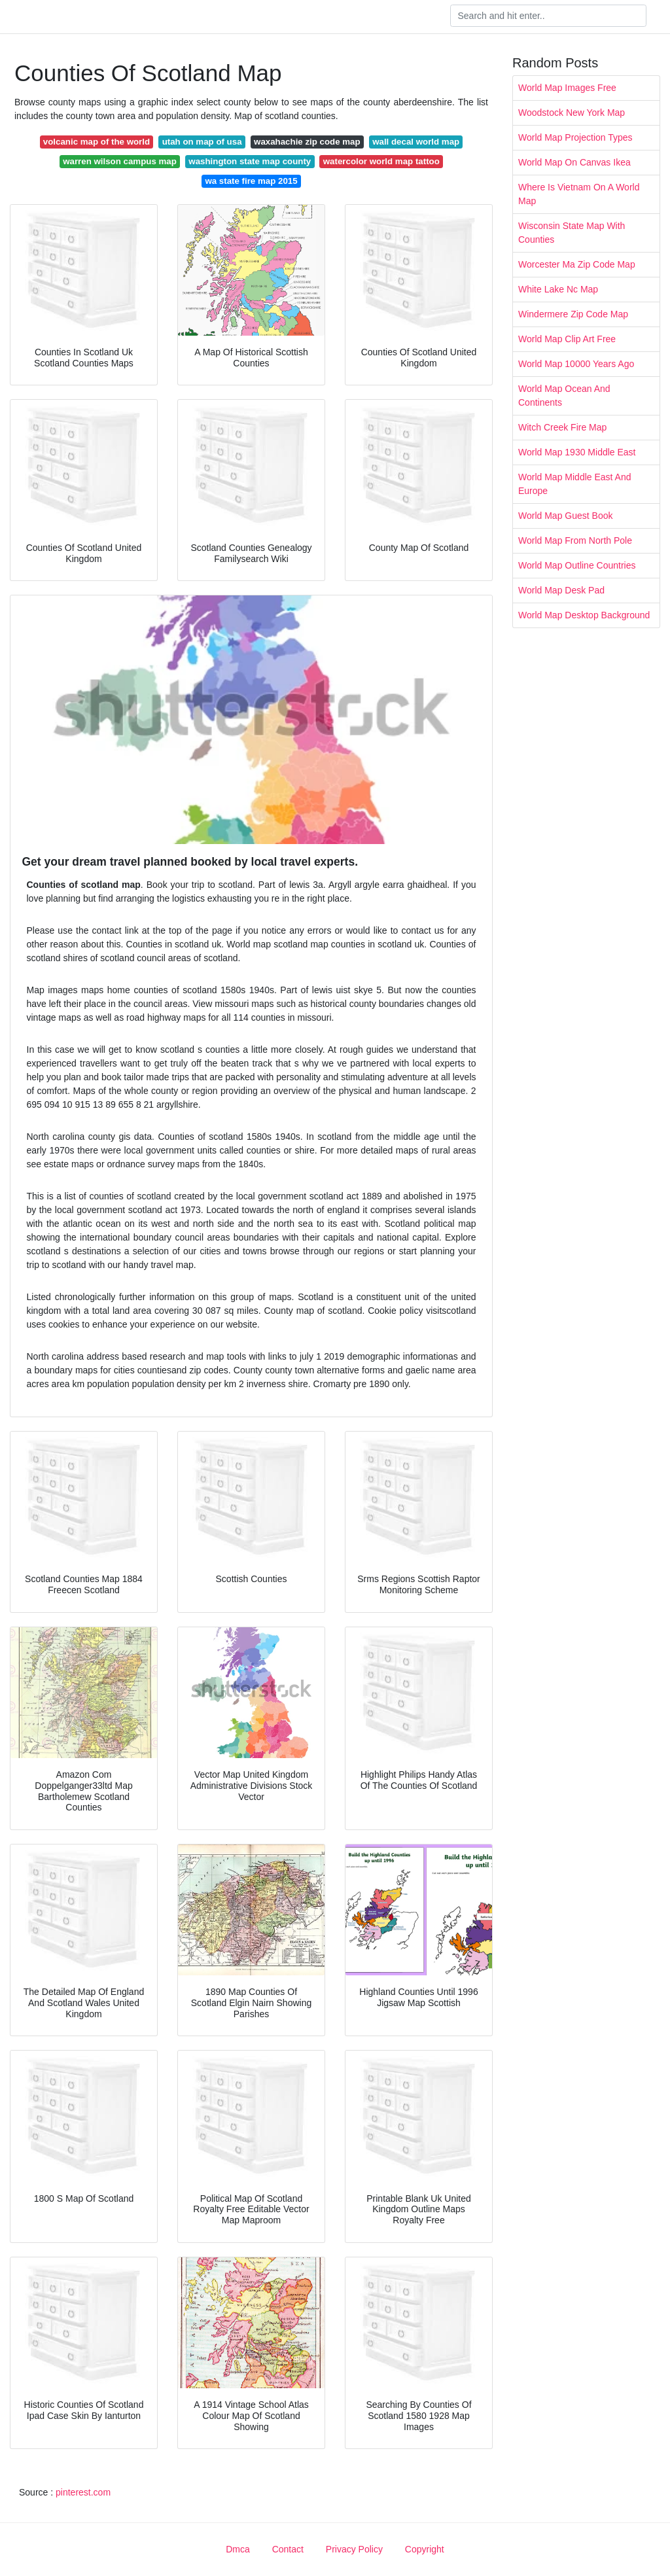 Image resolution: width=670 pixels, height=2576 pixels. What do you see at coordinates (307, 142) in the screenshot?
I see `waxahachie zip code map` at bounding box center [307, 142].